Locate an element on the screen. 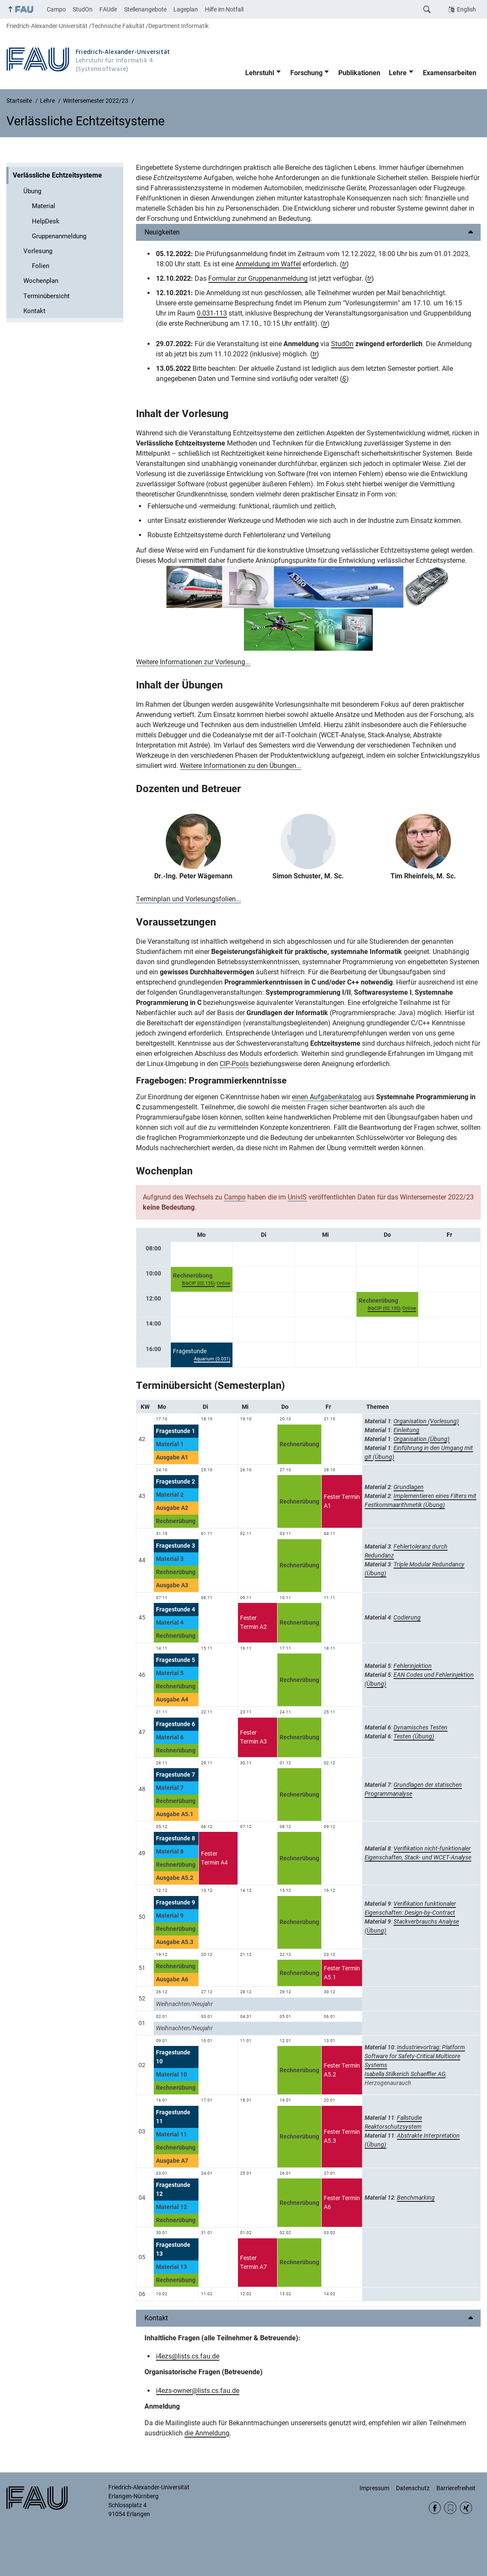 Image resolution: width=487 pixels, height=2576 pixels. Einleitung is located at coordinates (406, 1430).